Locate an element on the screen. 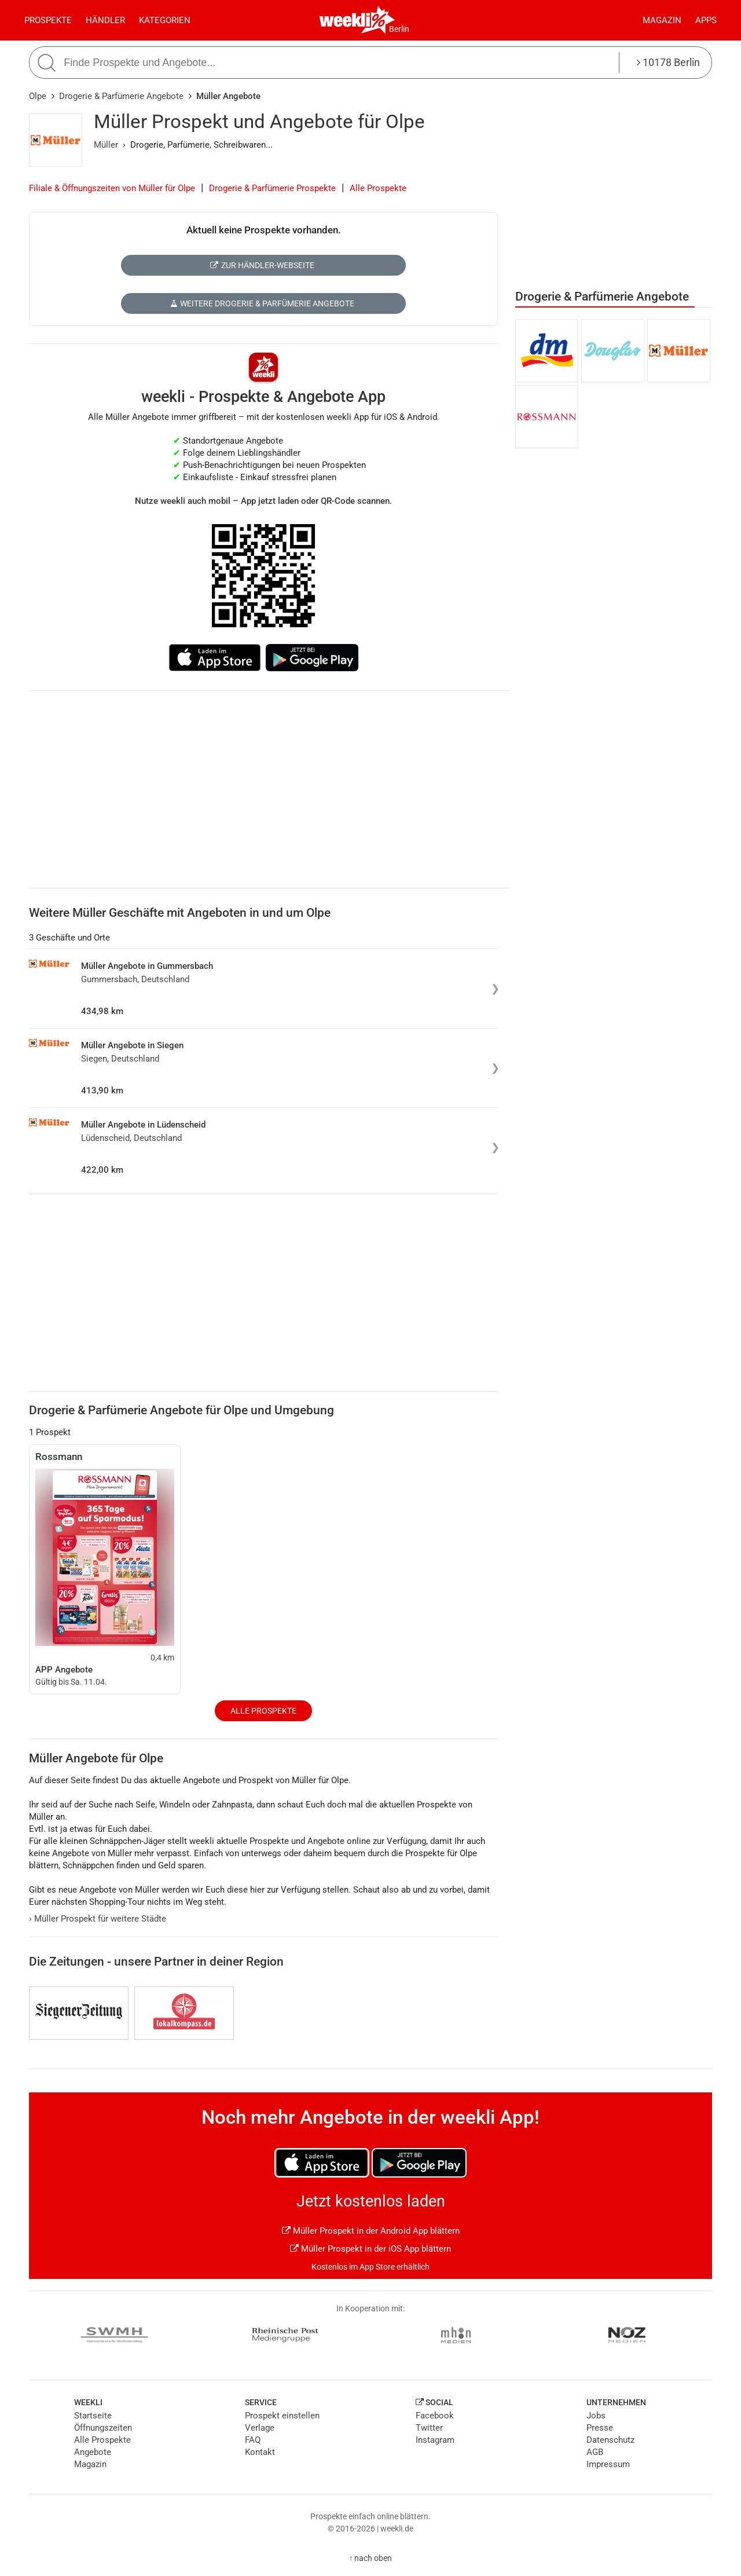 The height and width of the screenshot is (2576, 741). Prospekte is located at coordinates (48, 20).